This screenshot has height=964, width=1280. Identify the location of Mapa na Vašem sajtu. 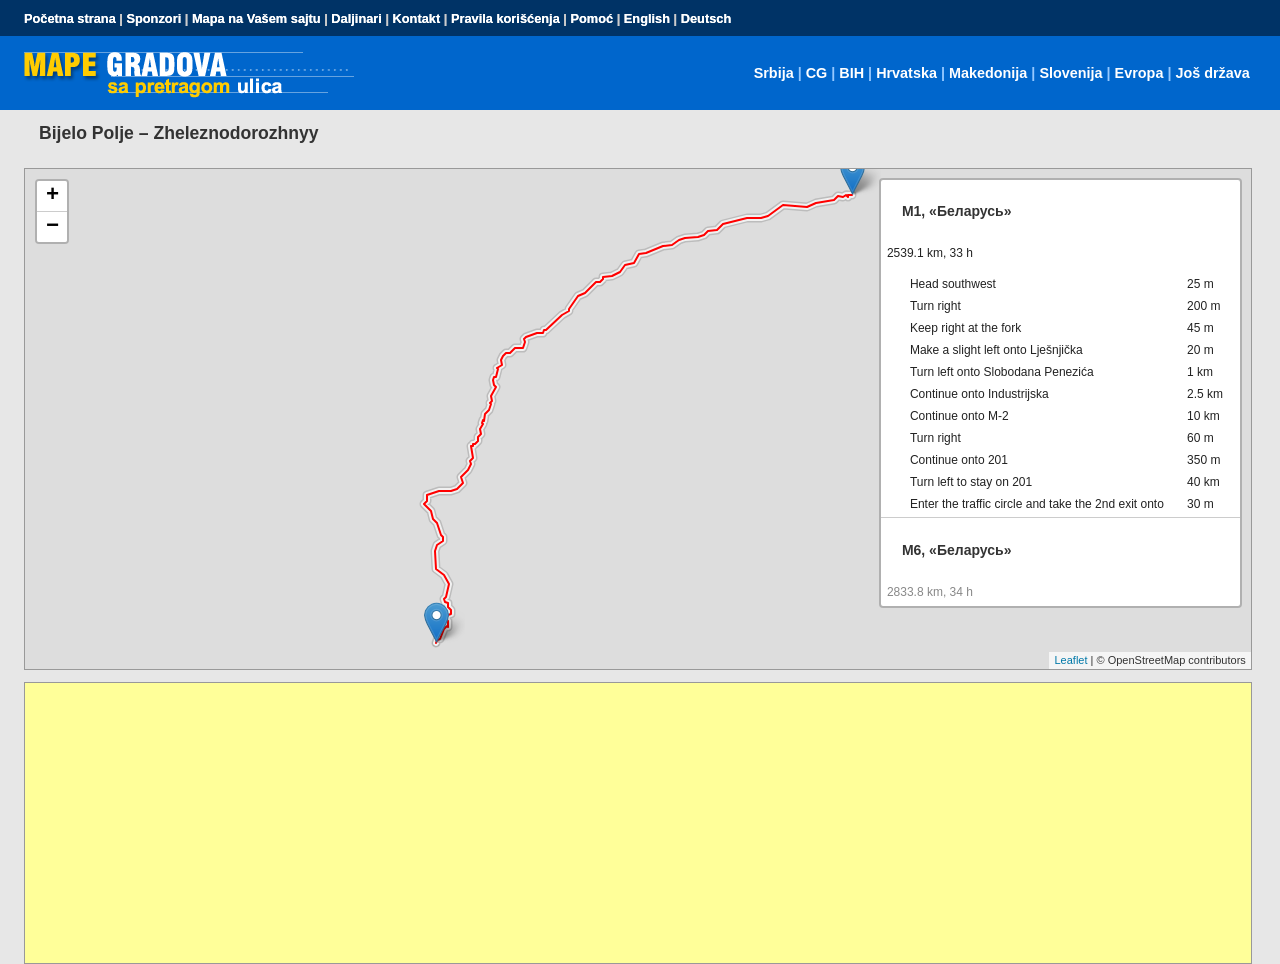
(256, 18).